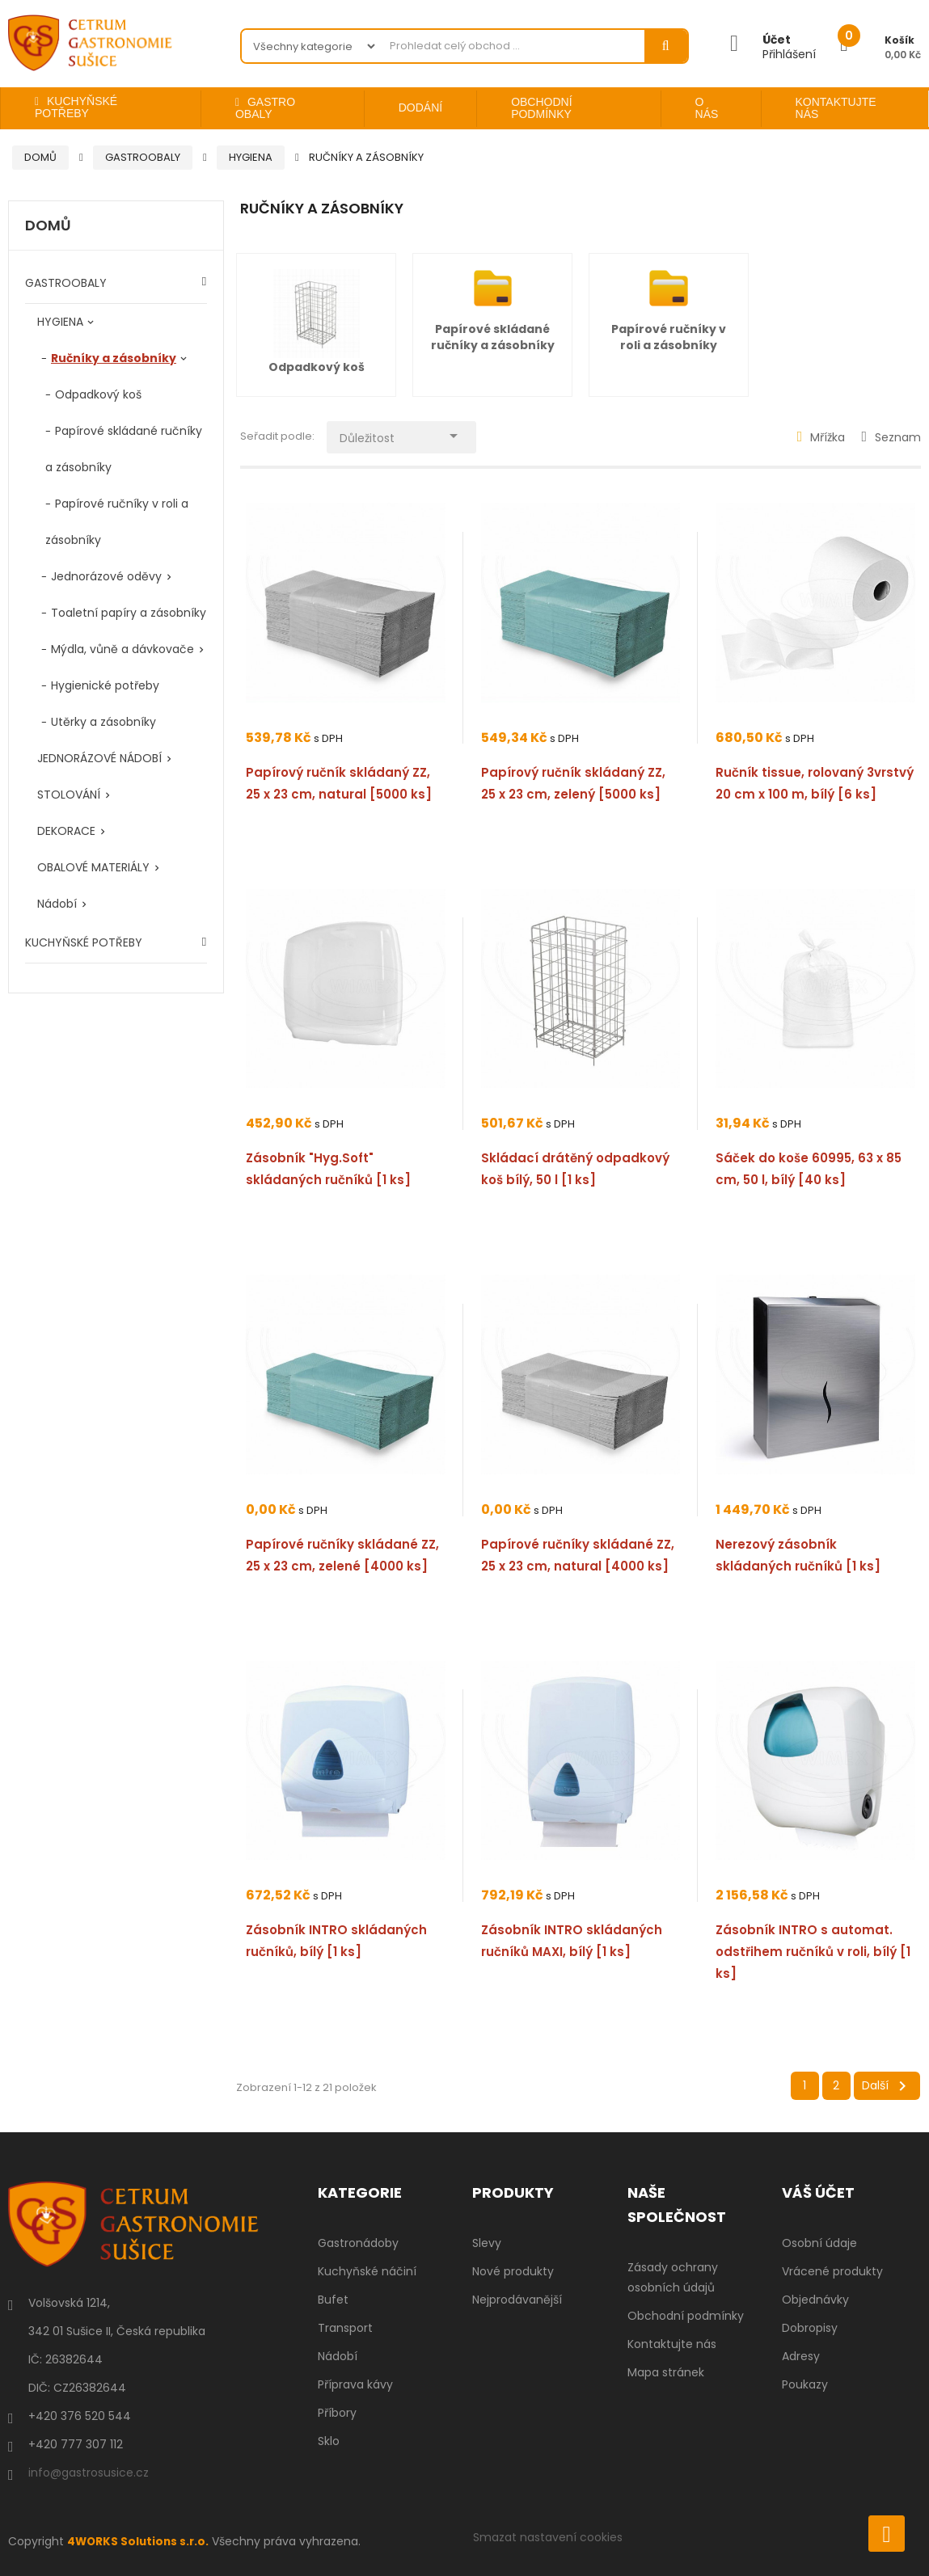 The image size is (929, 2576). Describe the element at coordinates (517, 2299) in the screenshot. I see `Nejprodávanější` at that location.